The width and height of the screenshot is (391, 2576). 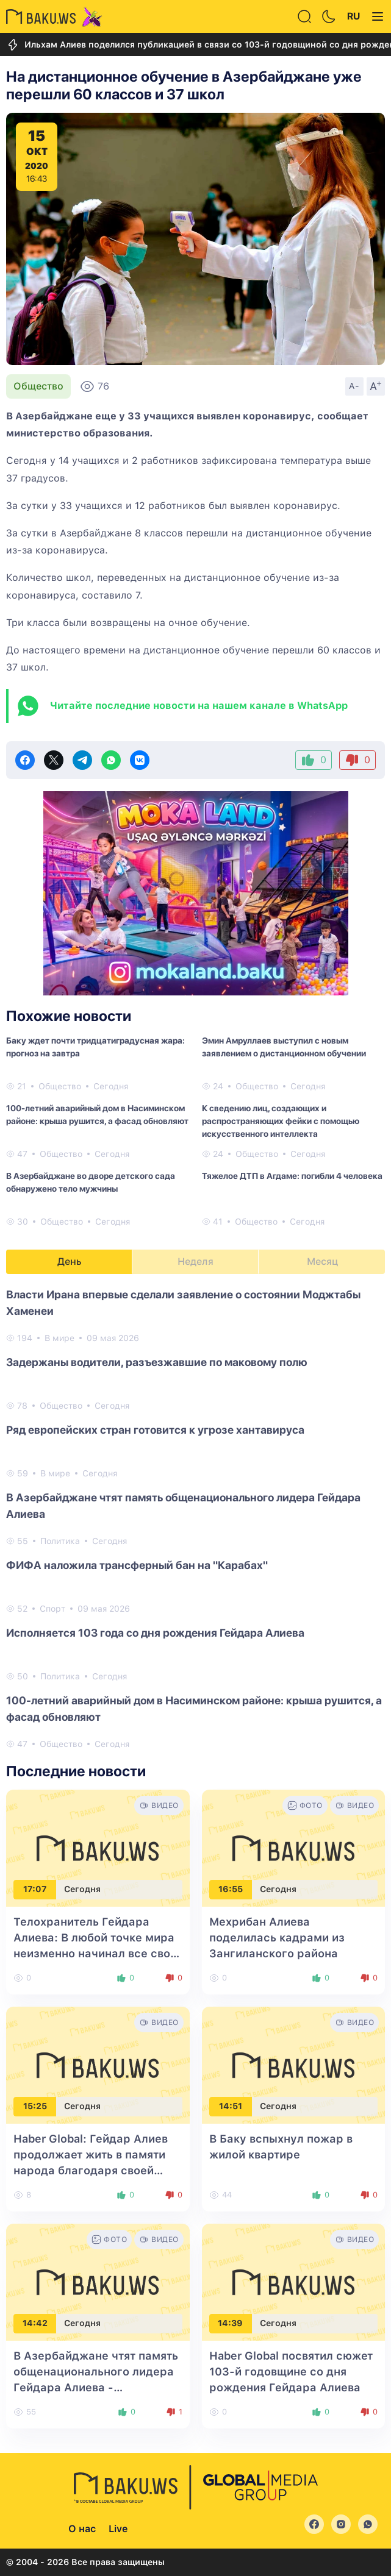 I want to click on Исполняется 103 года со дня рождения Гейдара Алиева, so click(x=155, y=1632).